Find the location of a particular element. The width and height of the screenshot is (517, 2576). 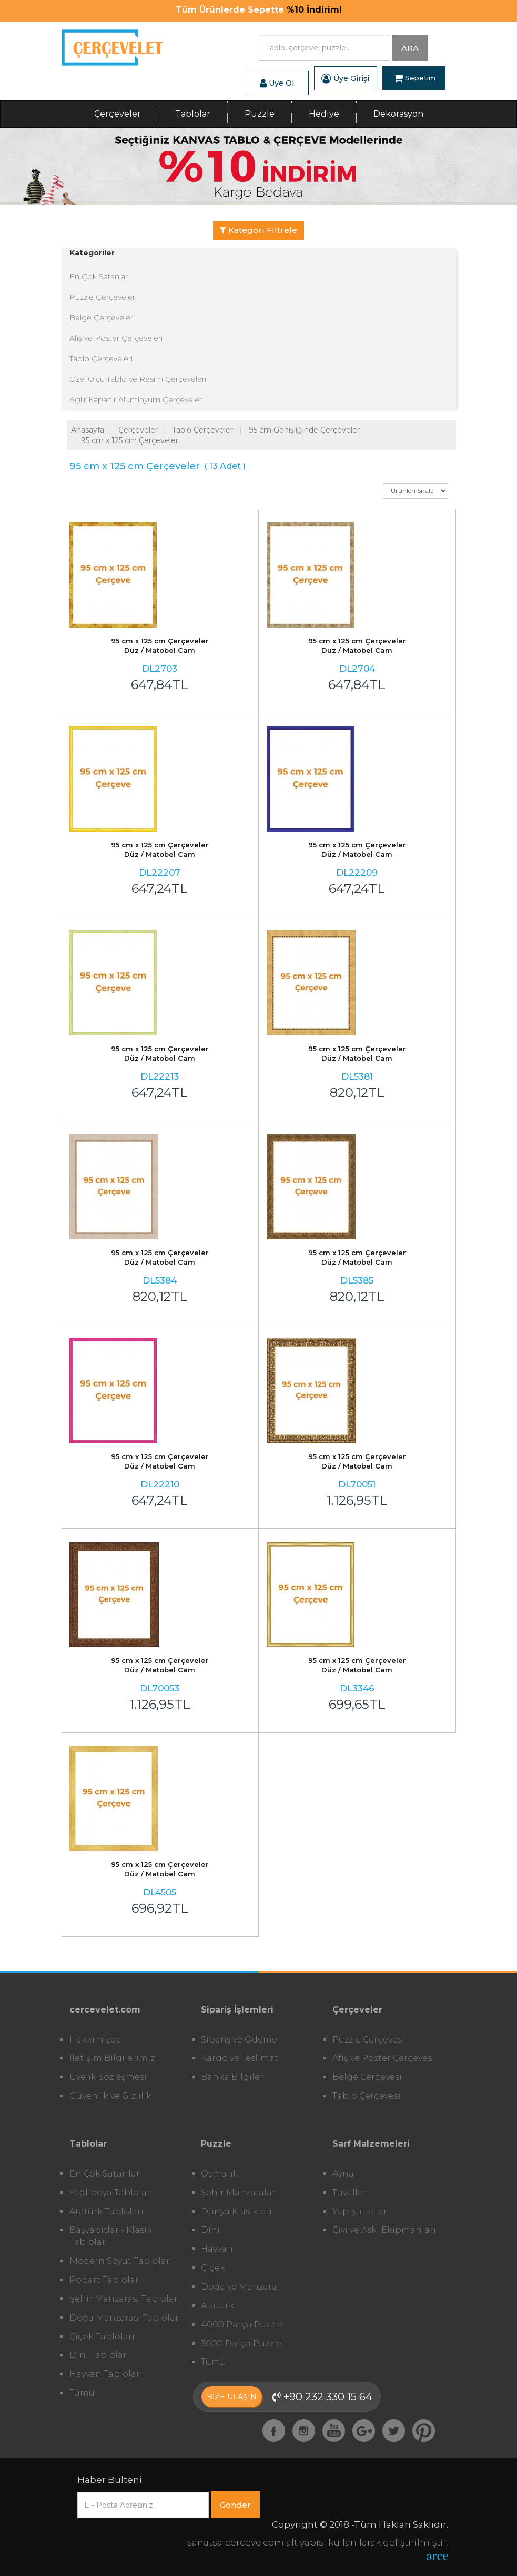

Şehir Manzaraları is located at coordinates (239, 2193).